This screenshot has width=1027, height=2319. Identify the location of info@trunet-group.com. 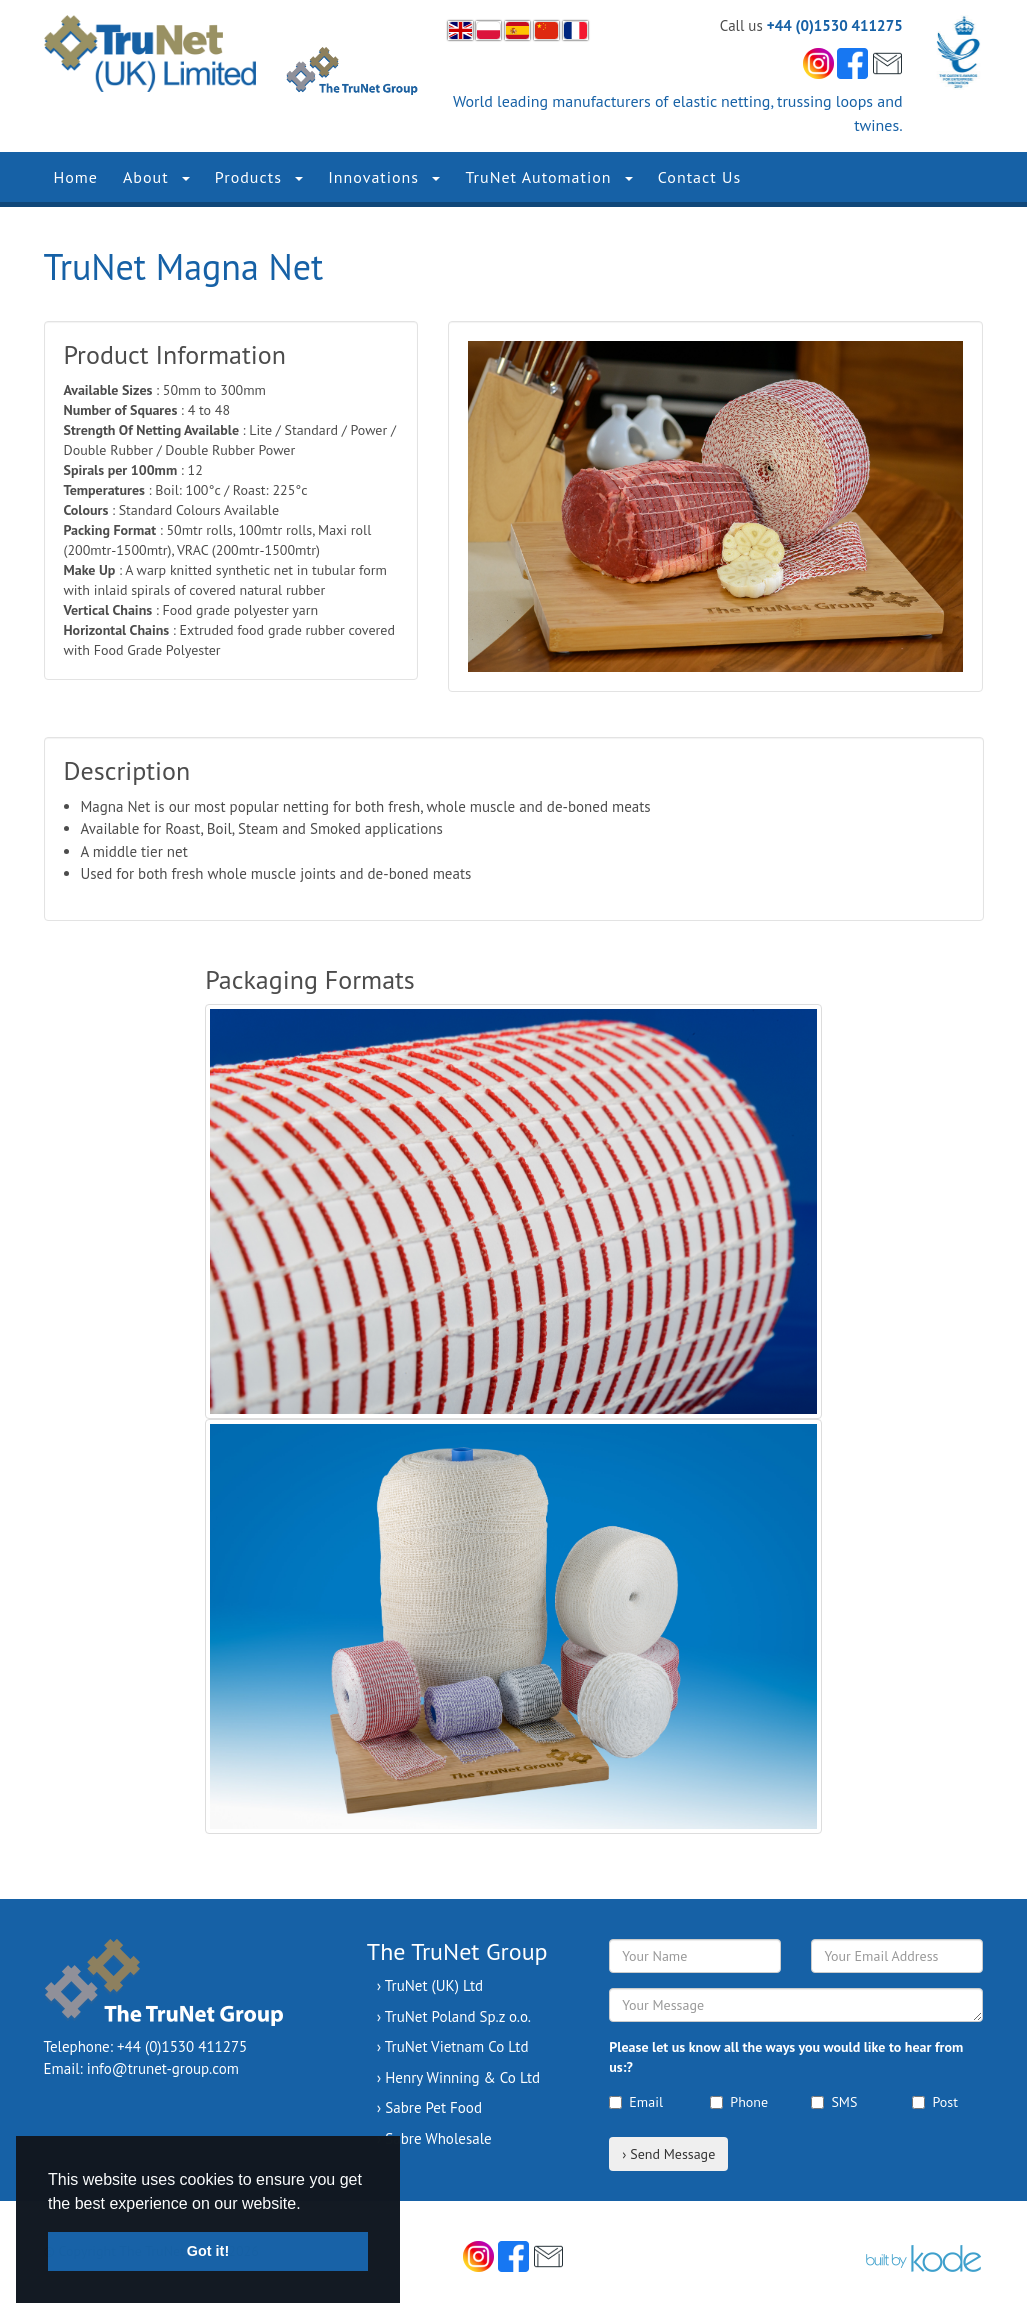
(163, 2068).